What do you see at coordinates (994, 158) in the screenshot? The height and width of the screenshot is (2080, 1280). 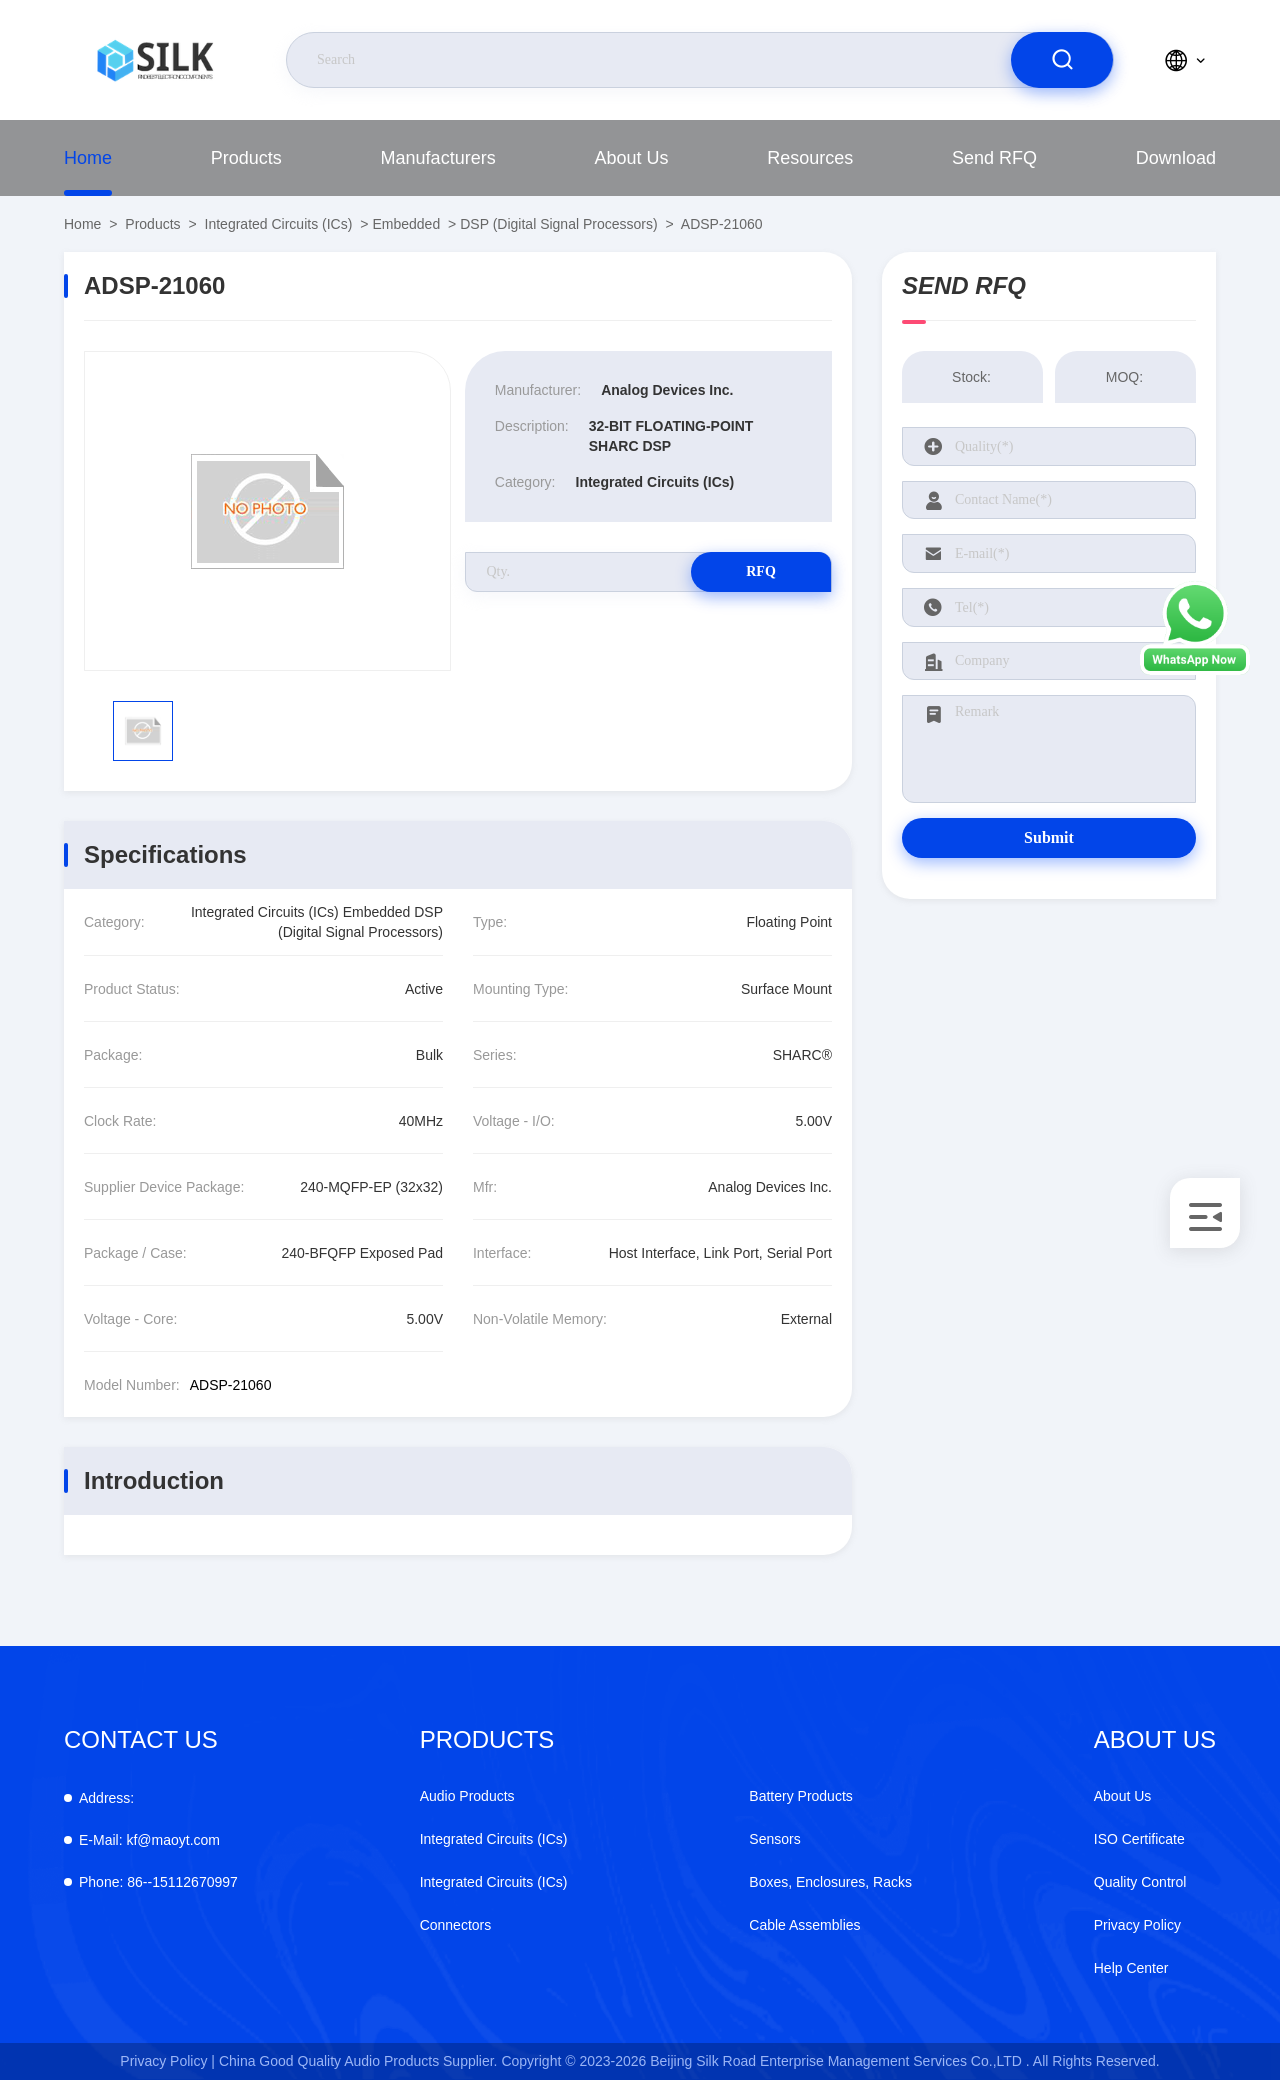 I see `Send RFQ` at bounding box center [994, 158].